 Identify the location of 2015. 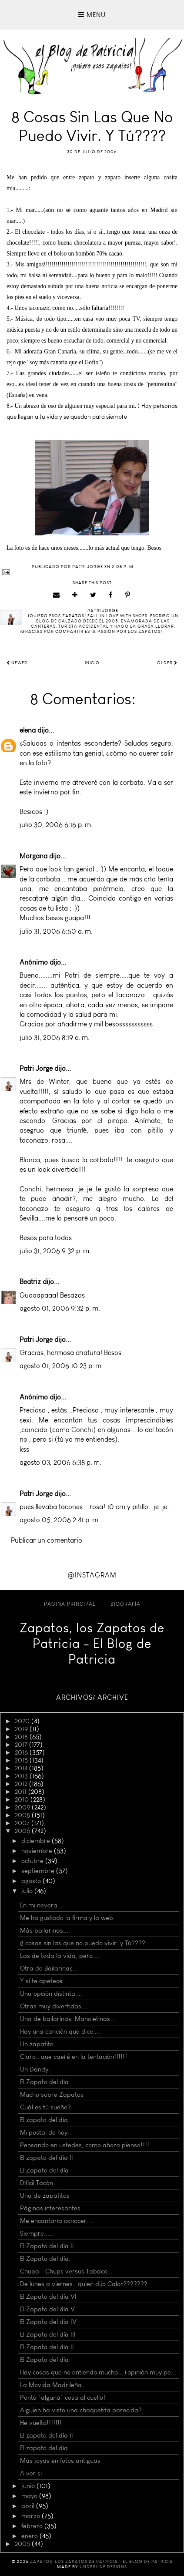
(22, 1760).